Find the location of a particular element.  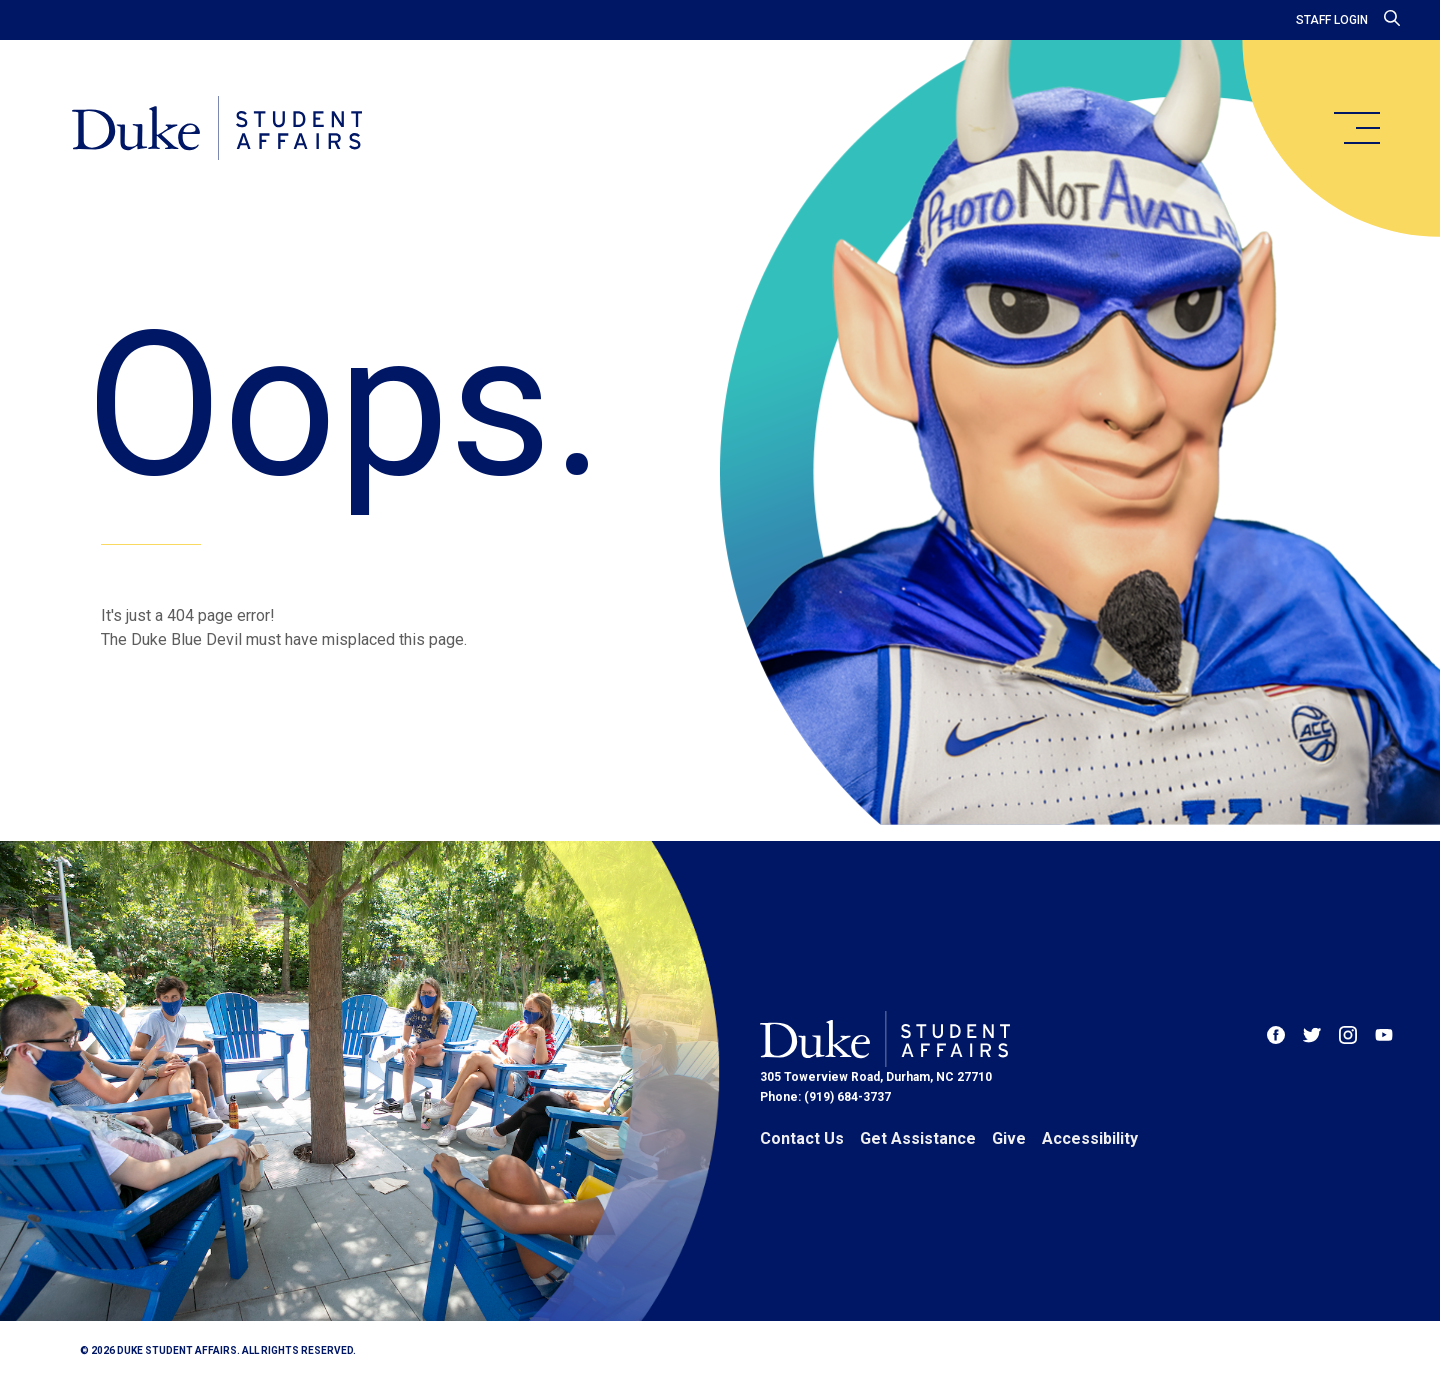

Get Assistance is located at coordinates (918, 1138).